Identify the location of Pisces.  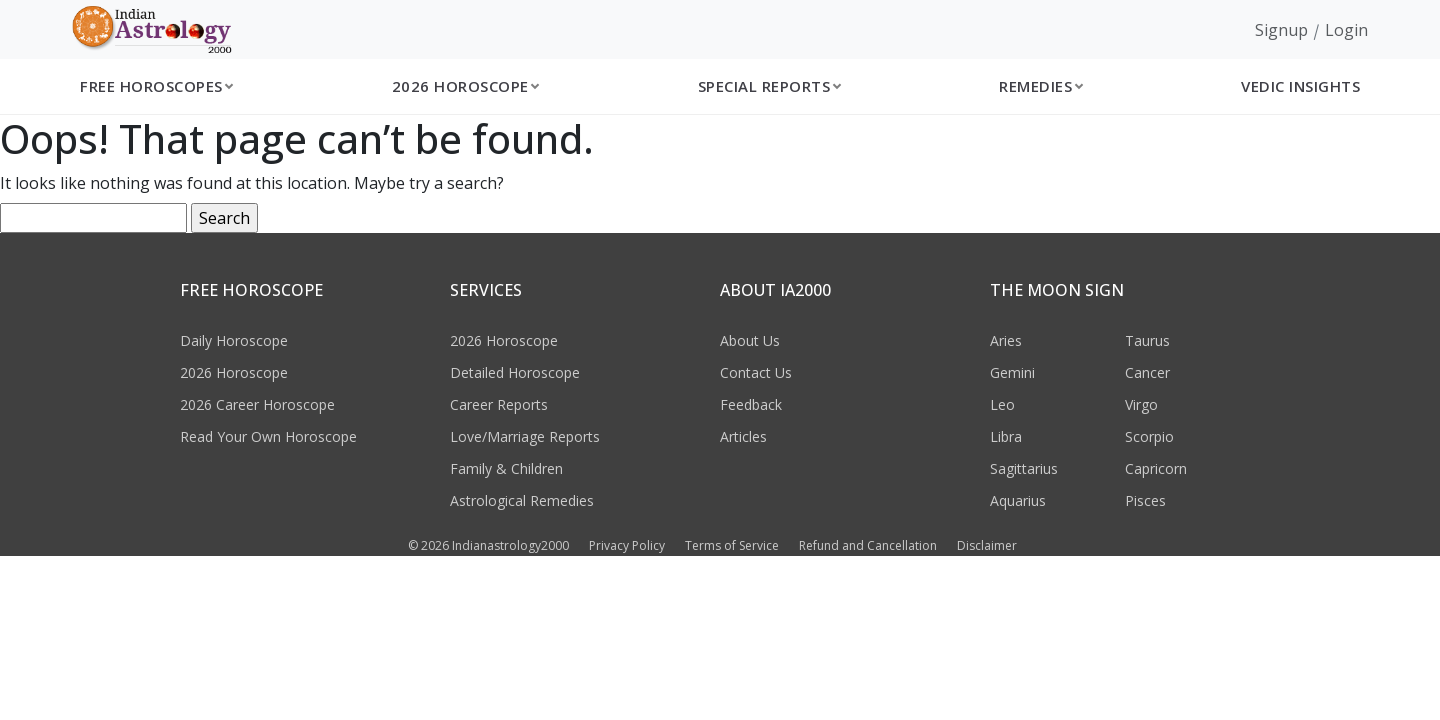
(1145, 500).